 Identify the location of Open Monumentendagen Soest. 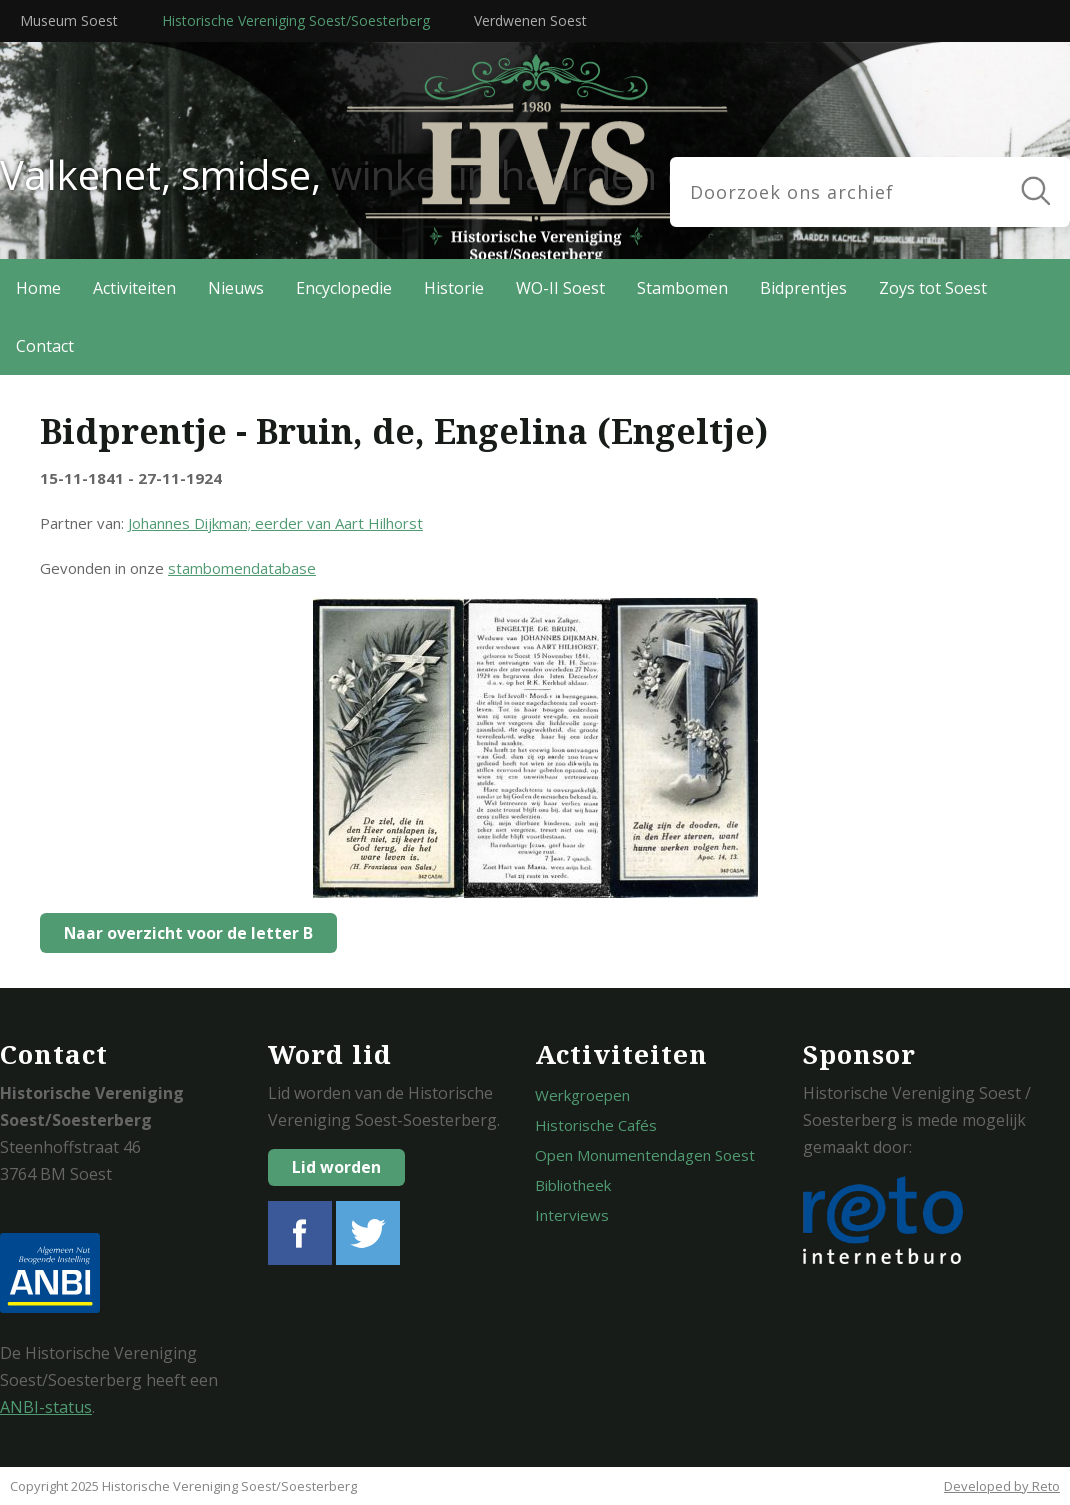
(645, 1155).